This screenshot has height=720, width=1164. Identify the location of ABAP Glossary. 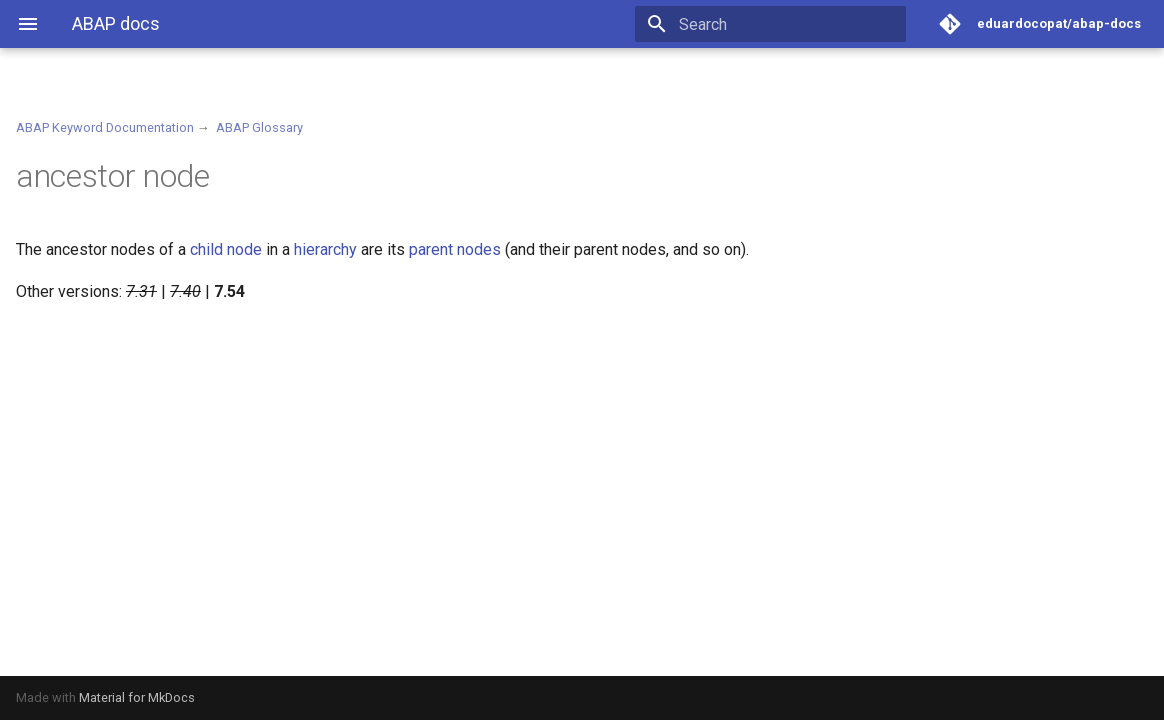
(259, 127).